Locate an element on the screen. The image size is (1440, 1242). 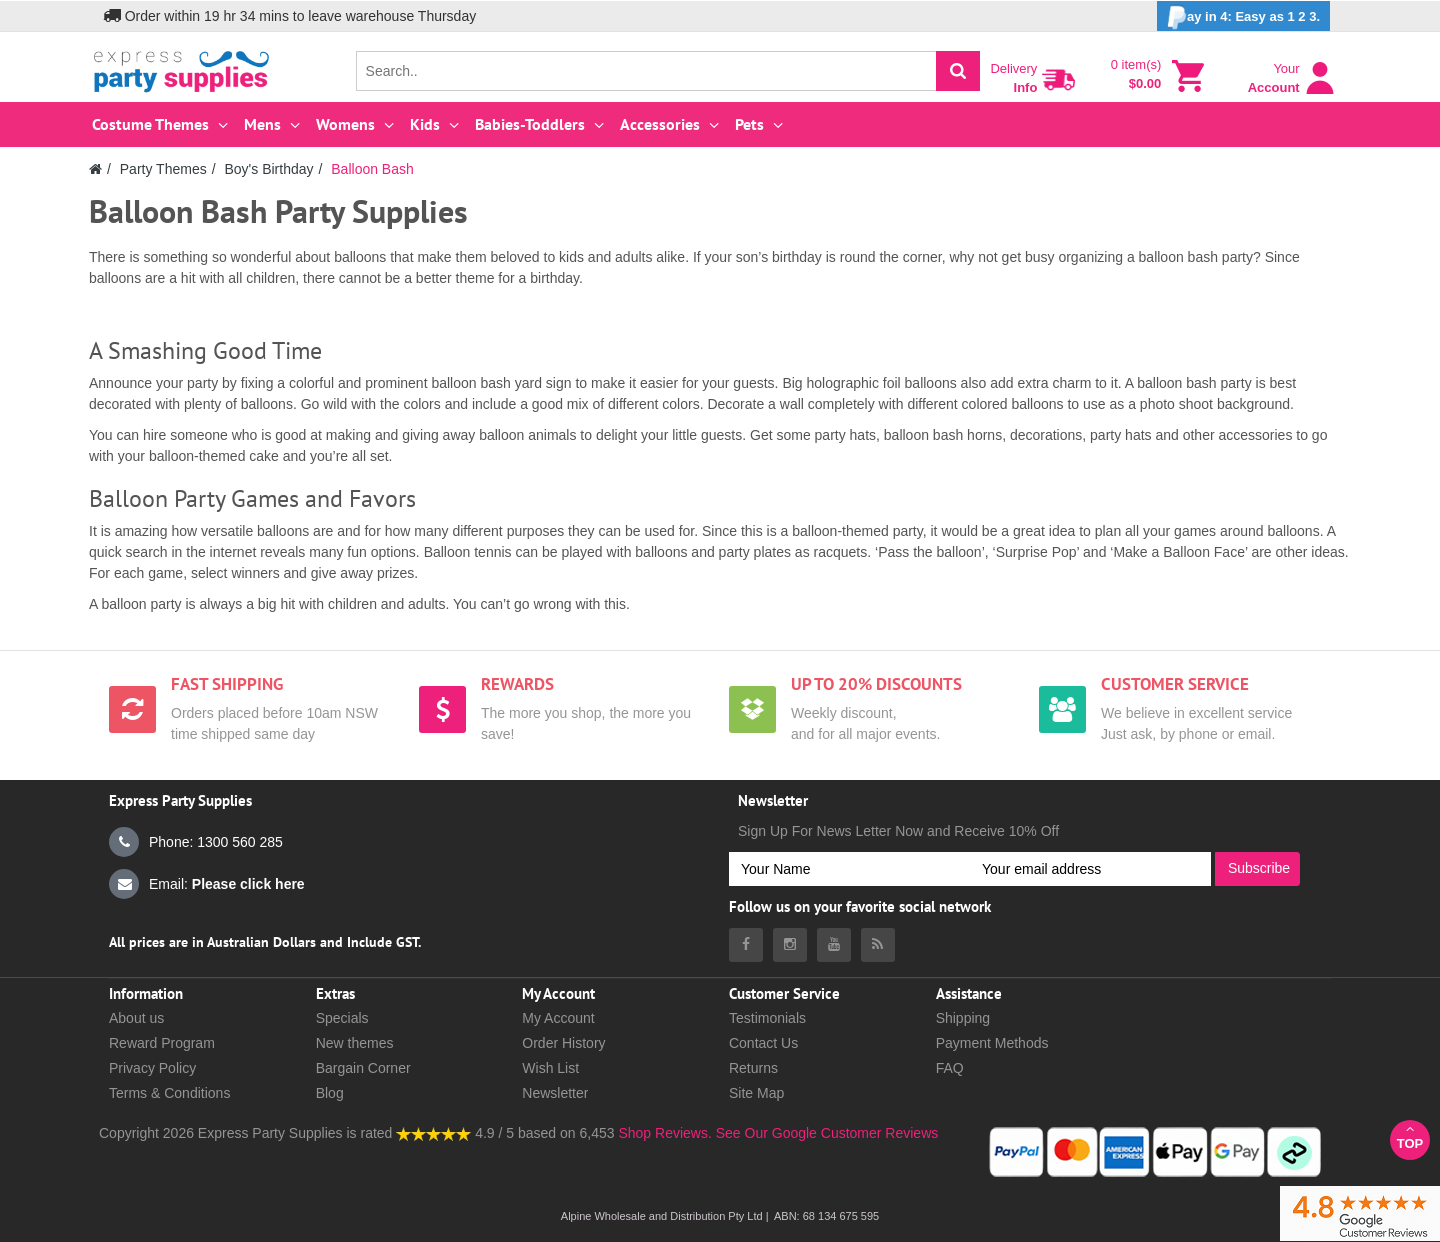
Payment Methods is located at coordinates (992, 1043).